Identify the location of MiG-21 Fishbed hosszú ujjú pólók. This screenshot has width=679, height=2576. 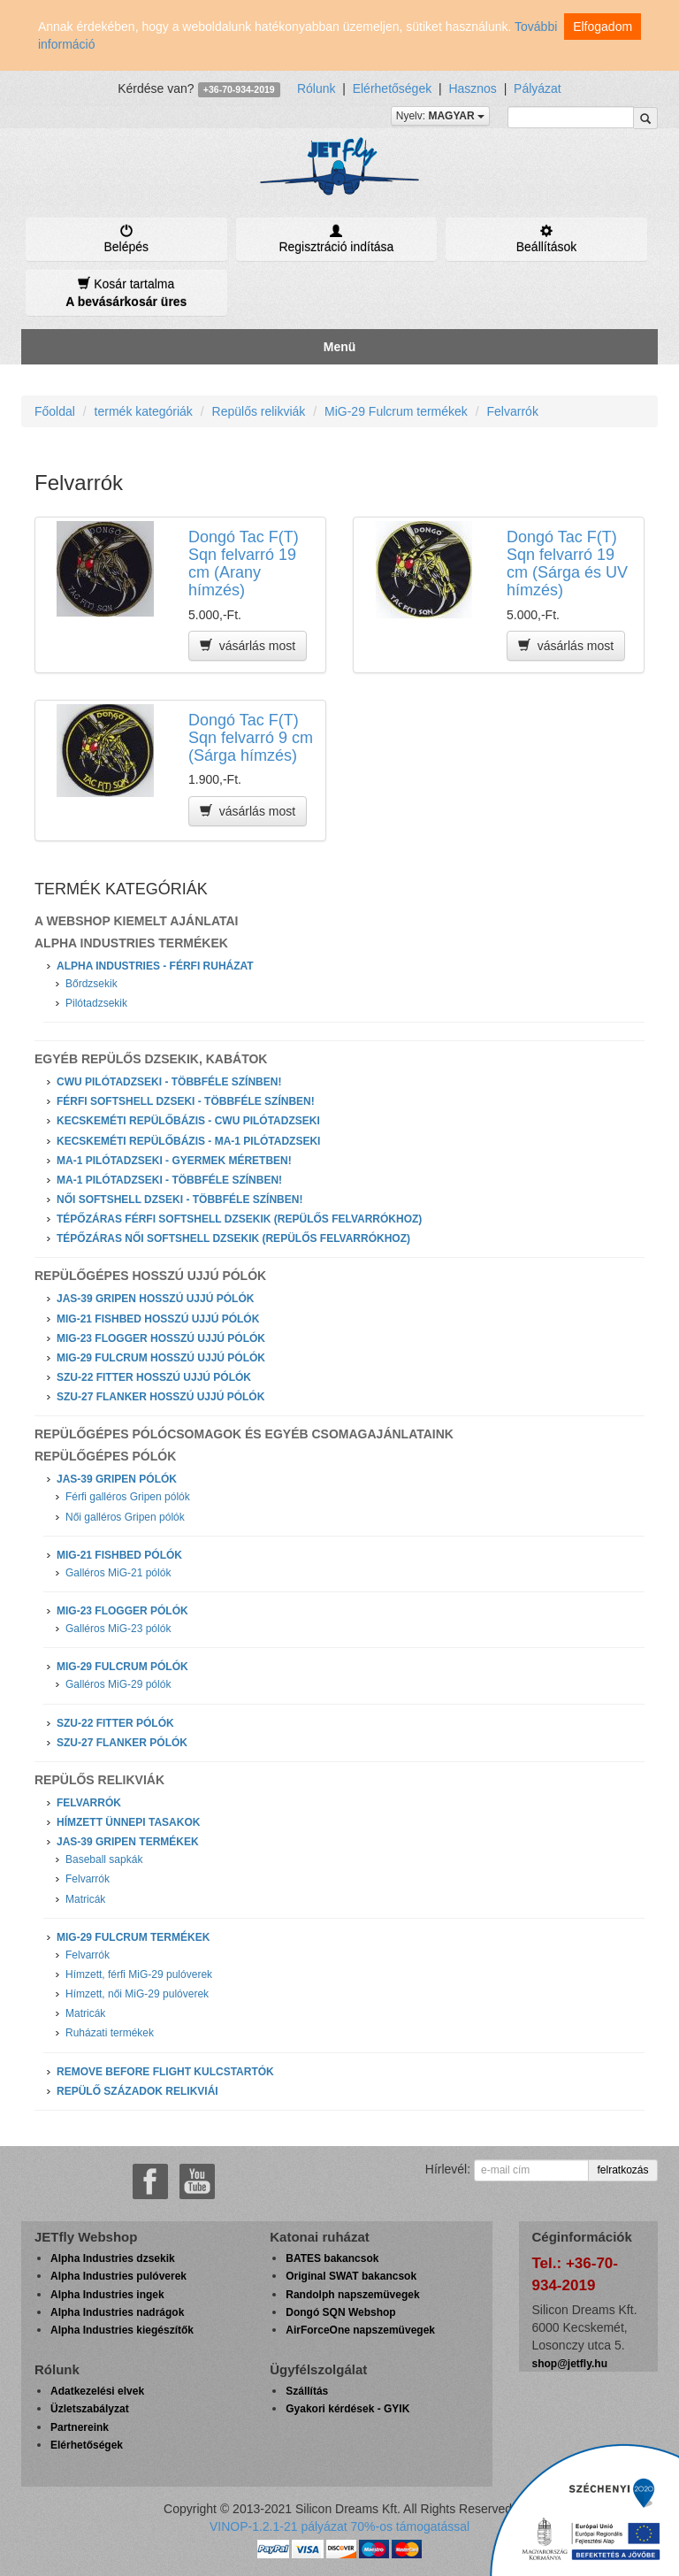
(158, 1319).